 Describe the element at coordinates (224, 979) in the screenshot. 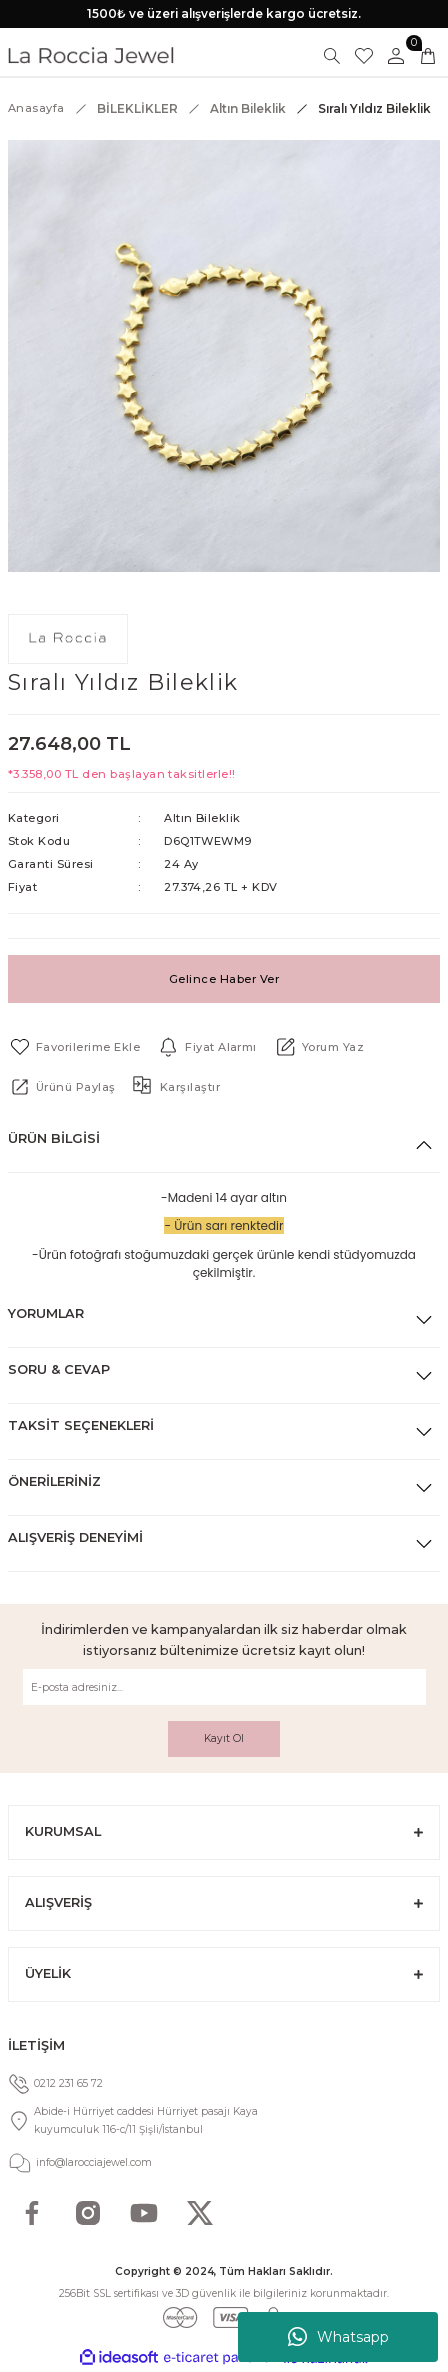

I see `Gelince Haber Ver` at that location.